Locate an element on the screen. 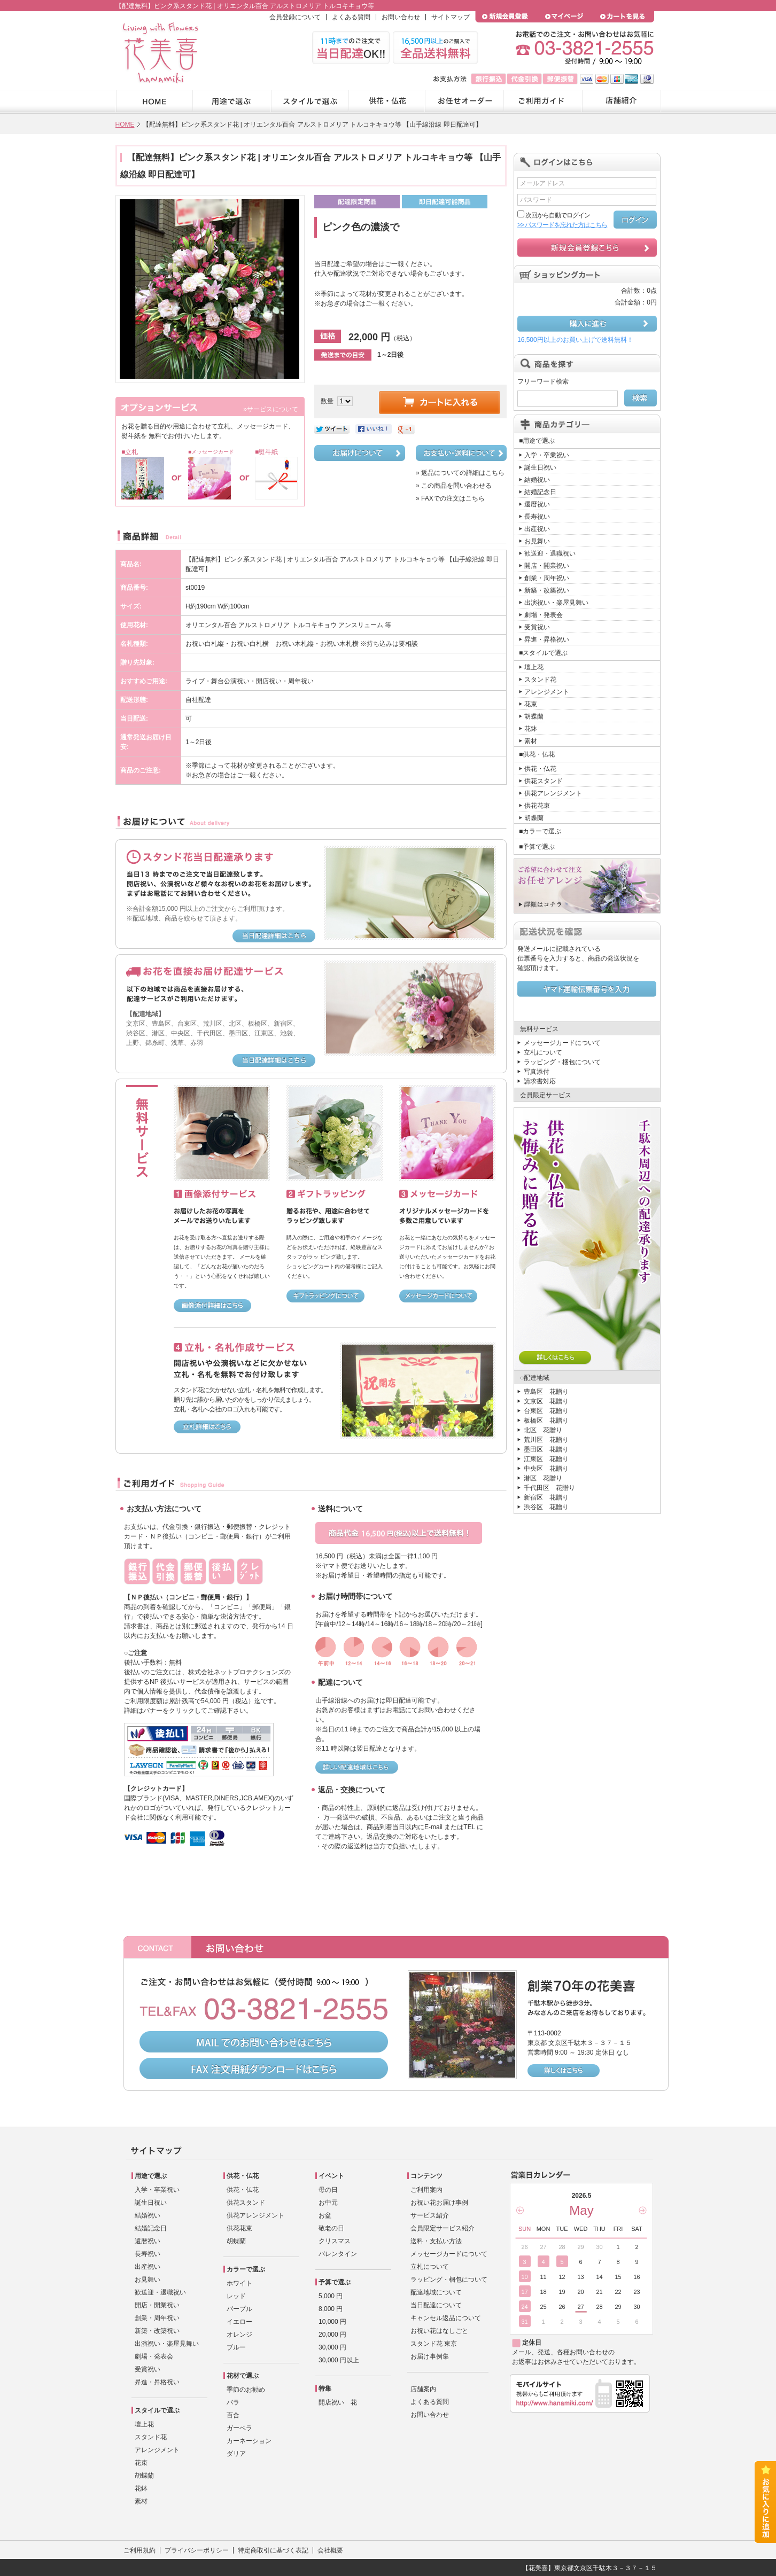  供花・仏花 is located at coordinates (540, 768).